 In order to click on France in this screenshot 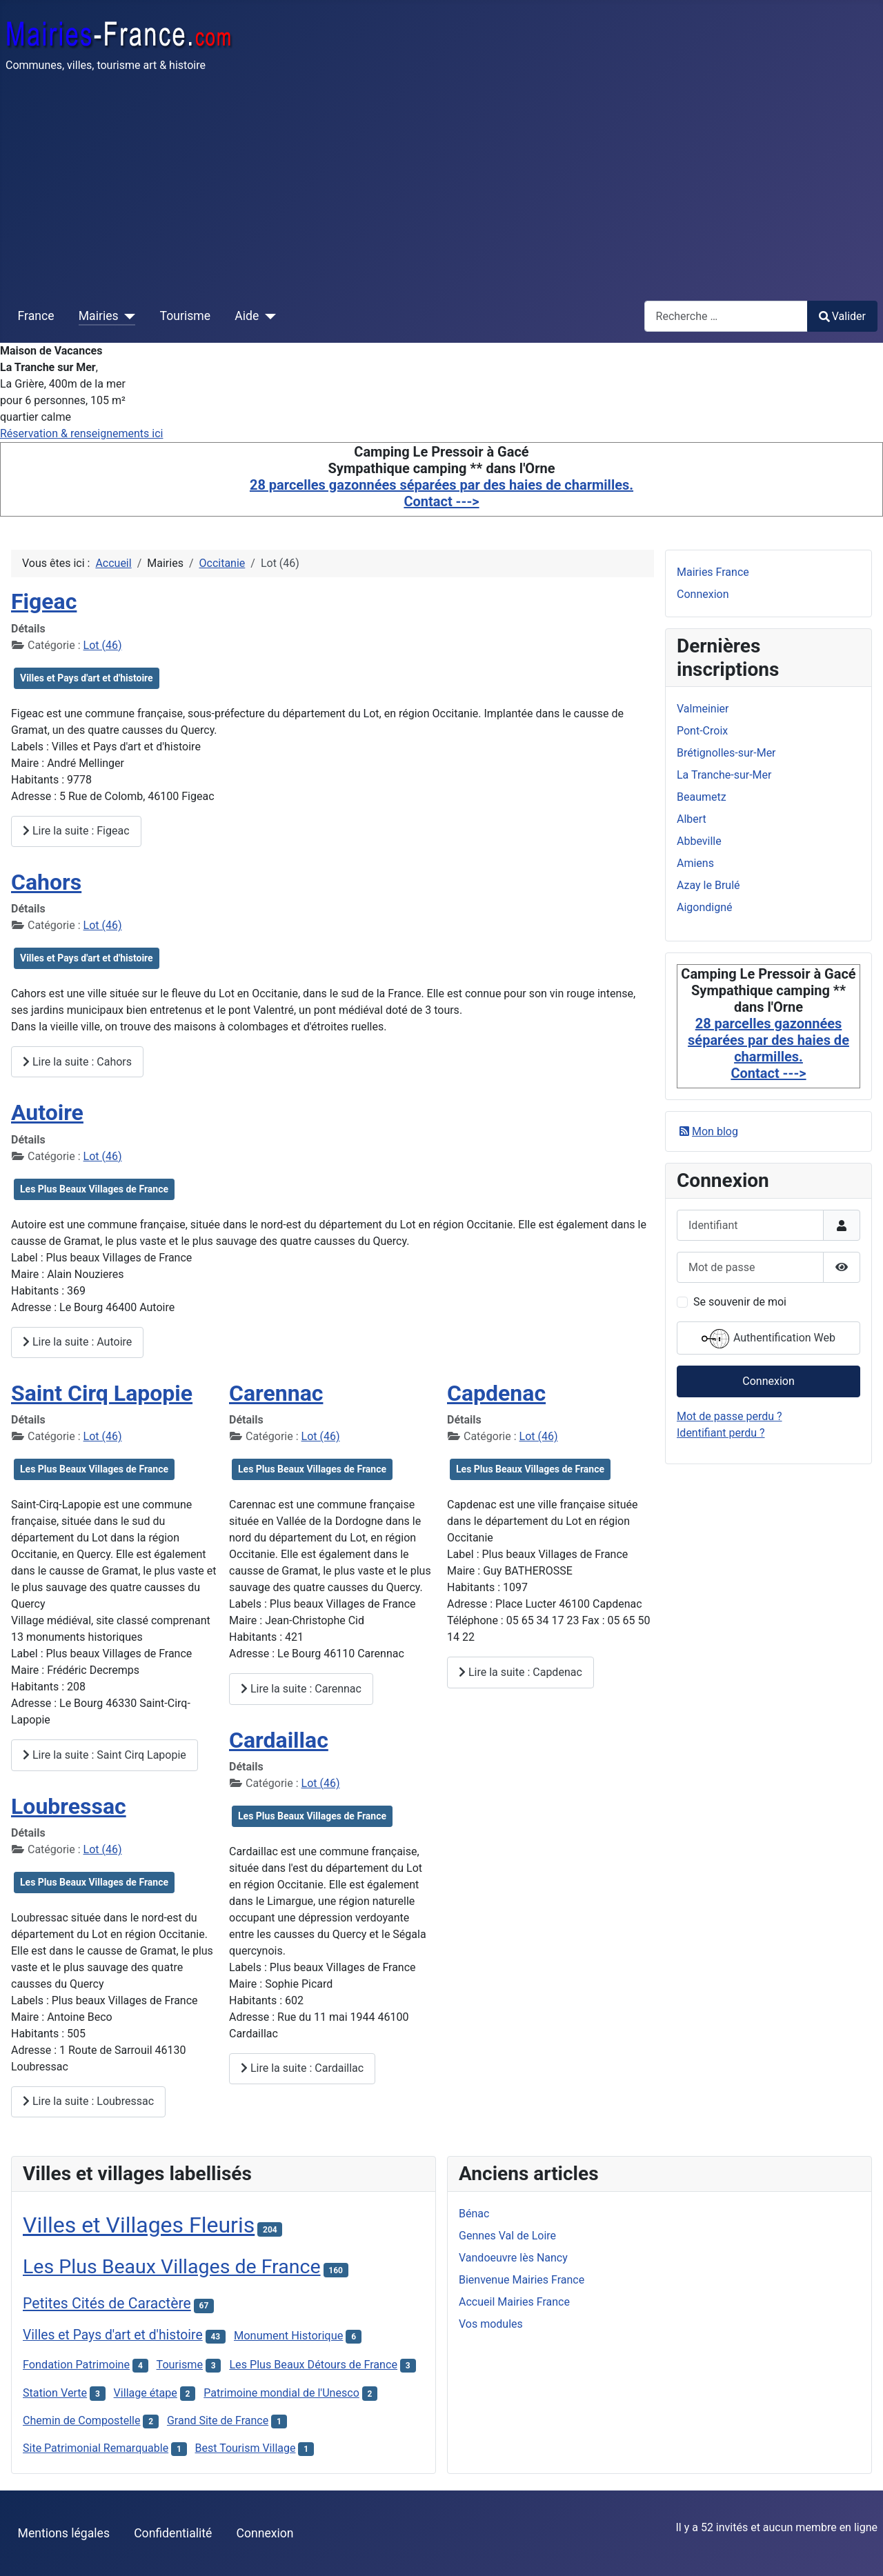, I will do `click(36, 316)`.